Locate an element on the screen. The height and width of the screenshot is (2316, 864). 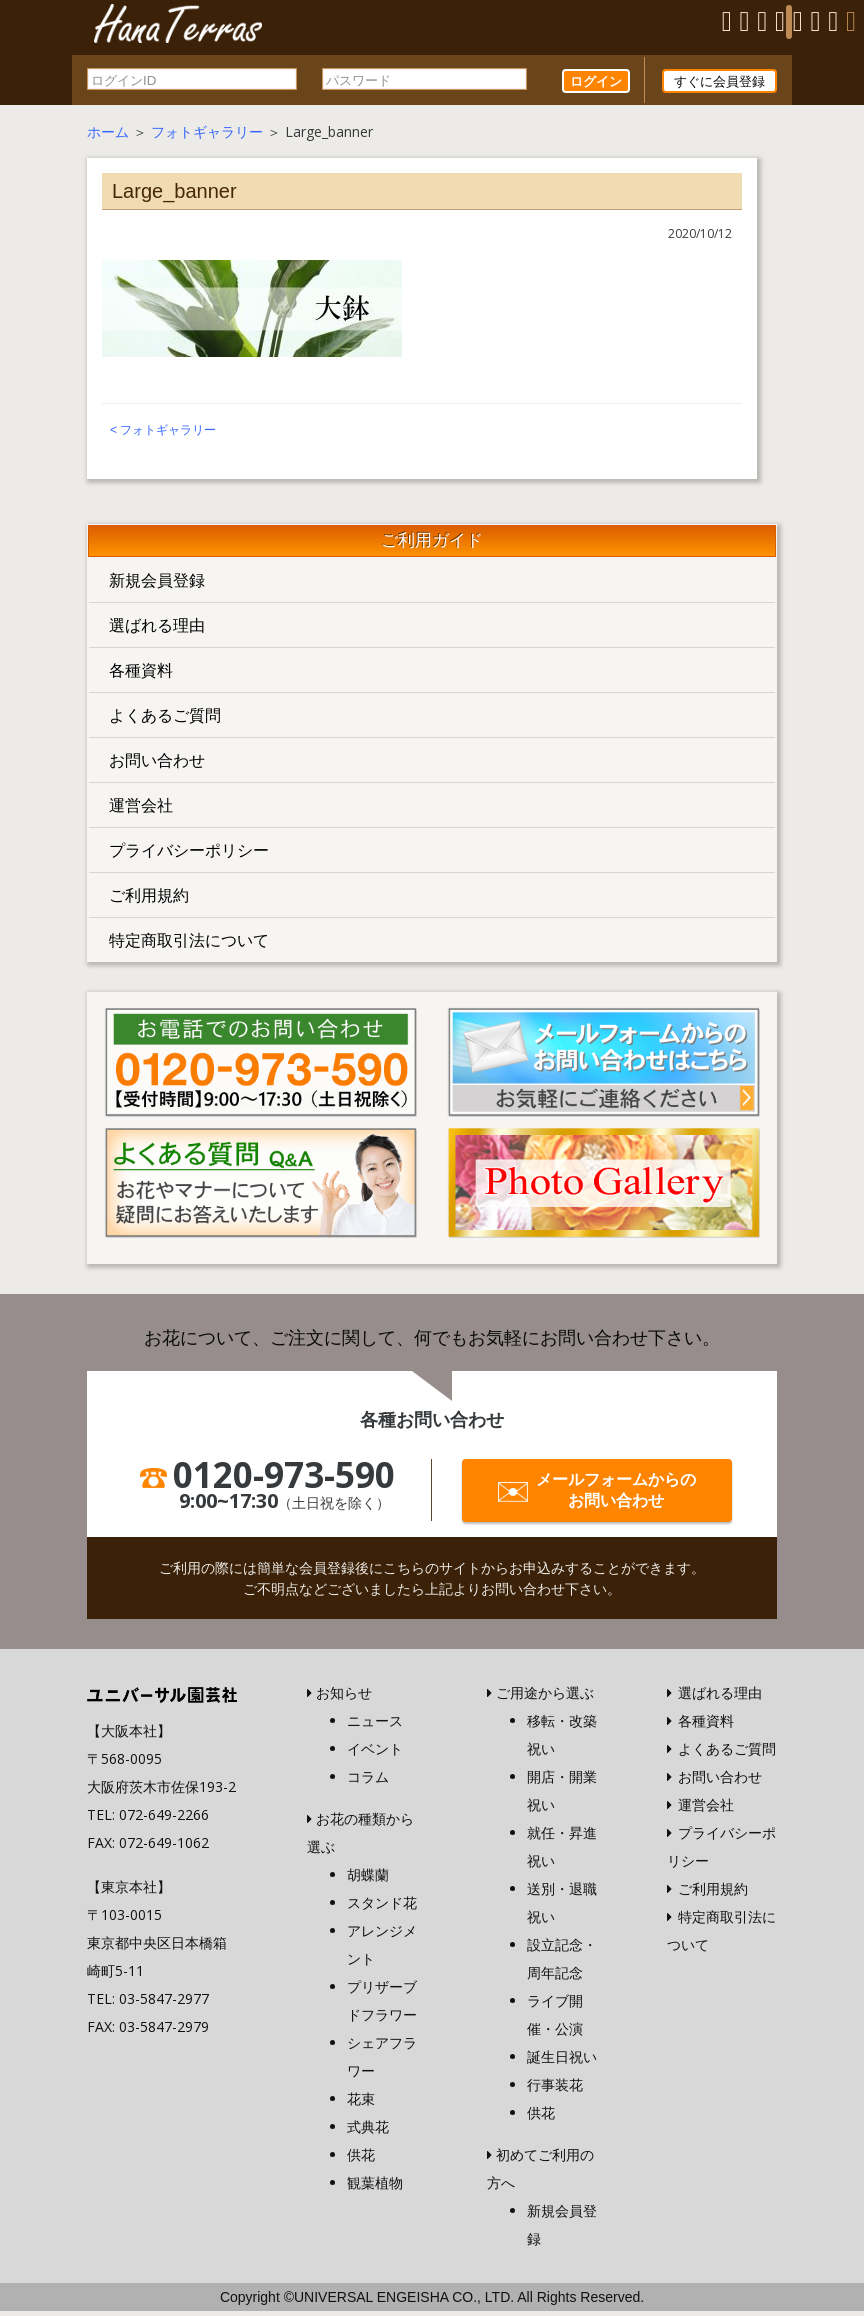
[Menu] is located at coordinates (789, 22).